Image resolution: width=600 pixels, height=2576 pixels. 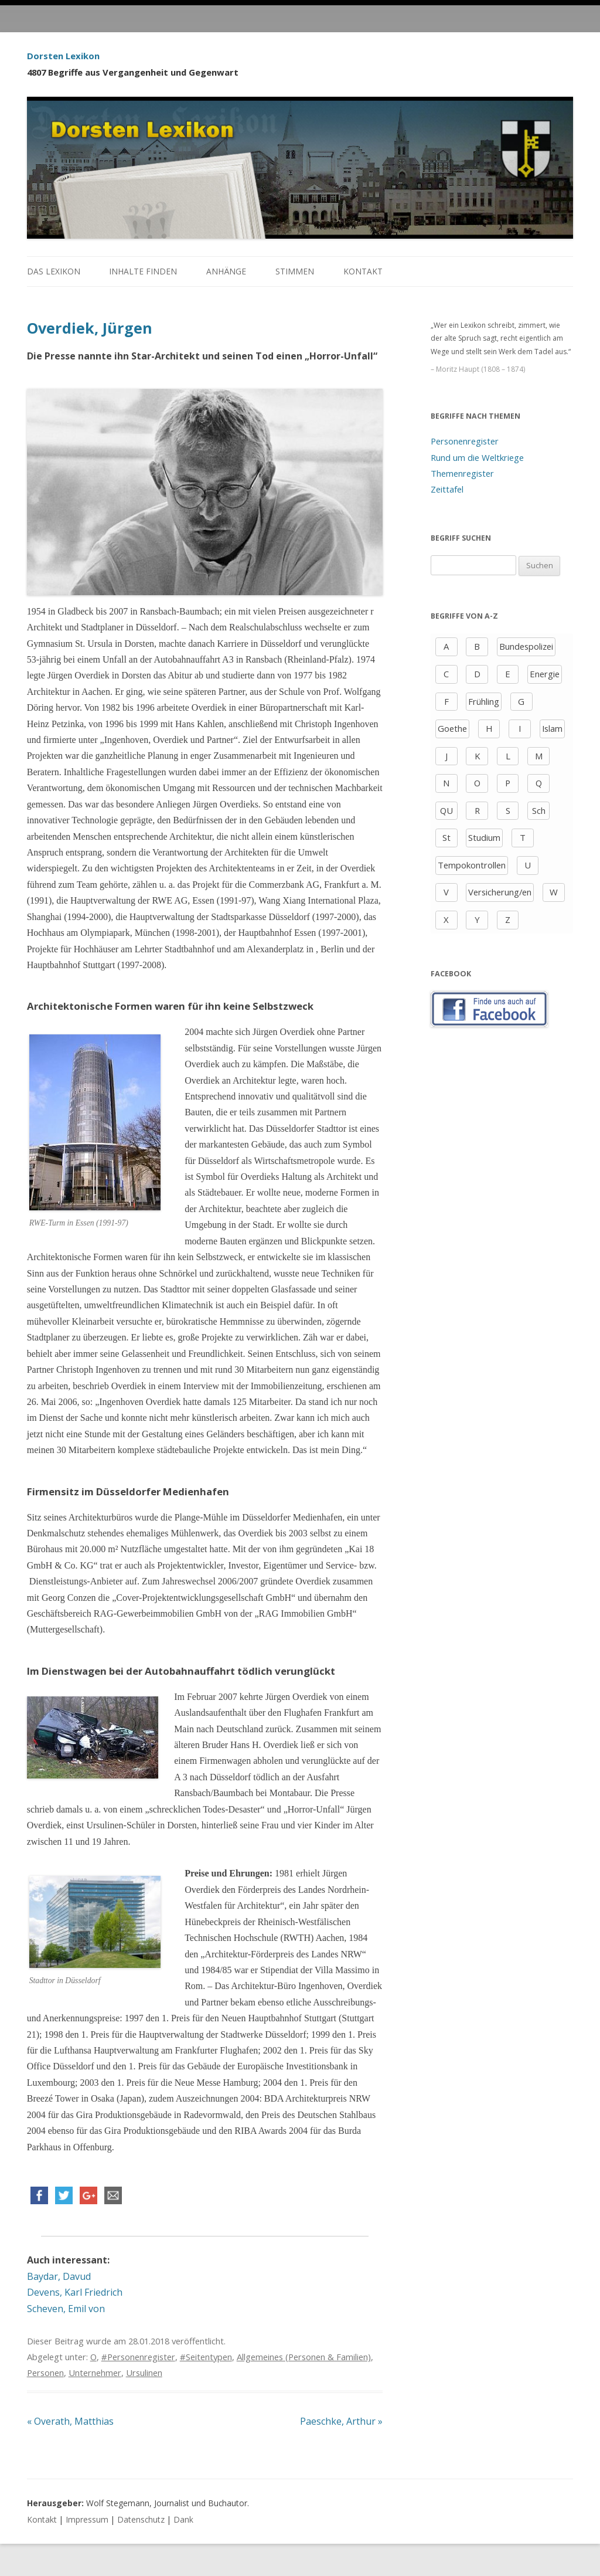 What do you see at coordinates (452, 728) in the screenshot?
I see `Goethe` at bounding box center [452, 728].